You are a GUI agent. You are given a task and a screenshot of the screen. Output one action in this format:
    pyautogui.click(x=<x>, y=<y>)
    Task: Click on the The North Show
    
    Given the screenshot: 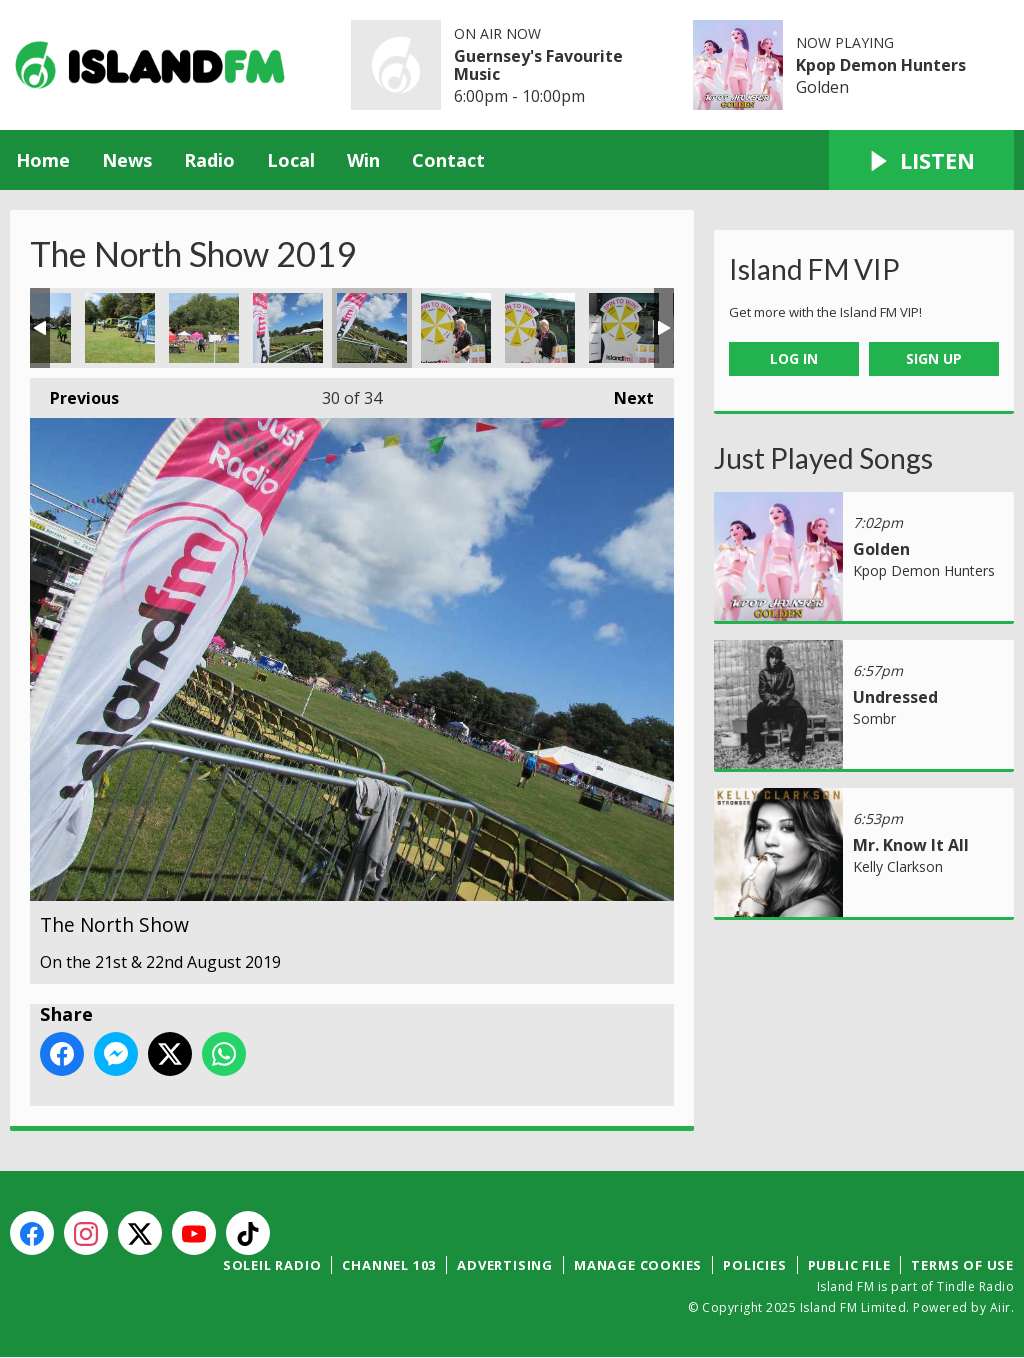 What is the action you would take?
    pyautogui.click(x=120, y=328)
    